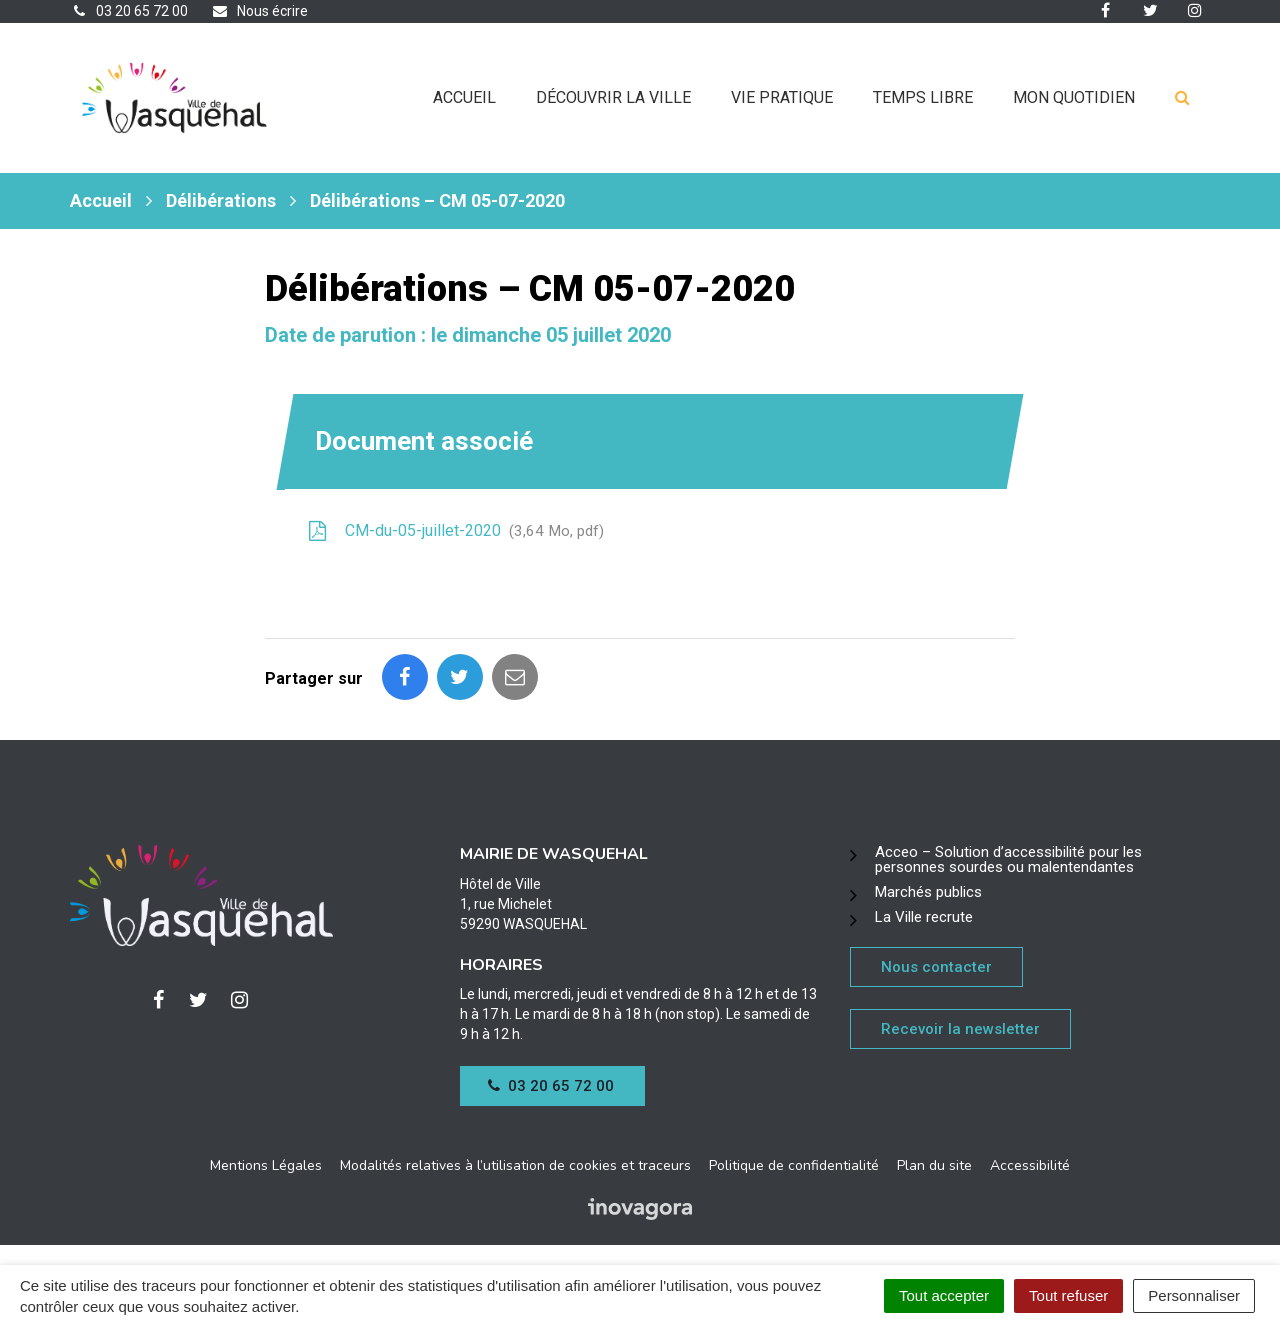  Describe the element at coordinates (928, 892) in the screenshot. I see `Marchés publics` at that location.